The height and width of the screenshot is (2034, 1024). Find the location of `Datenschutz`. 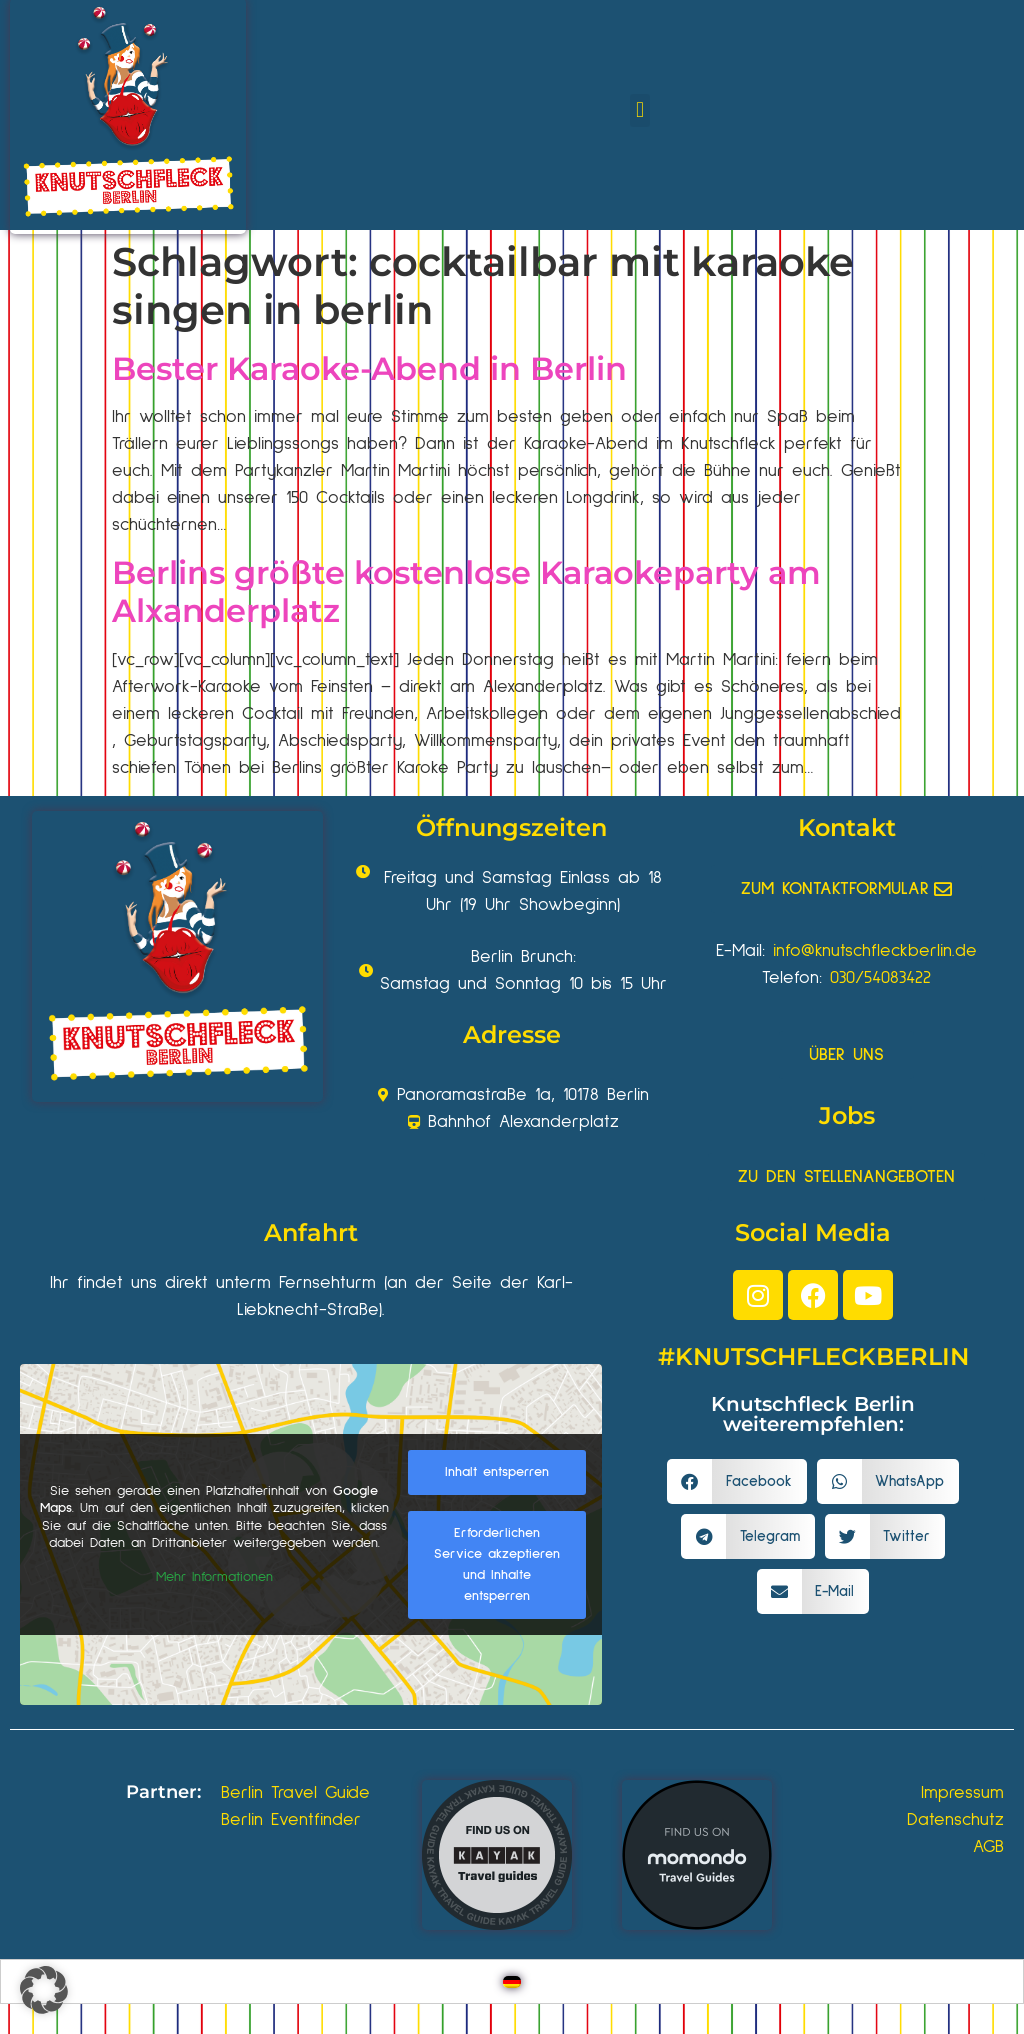

Datenschutz is located at coordinates (955, 1820).